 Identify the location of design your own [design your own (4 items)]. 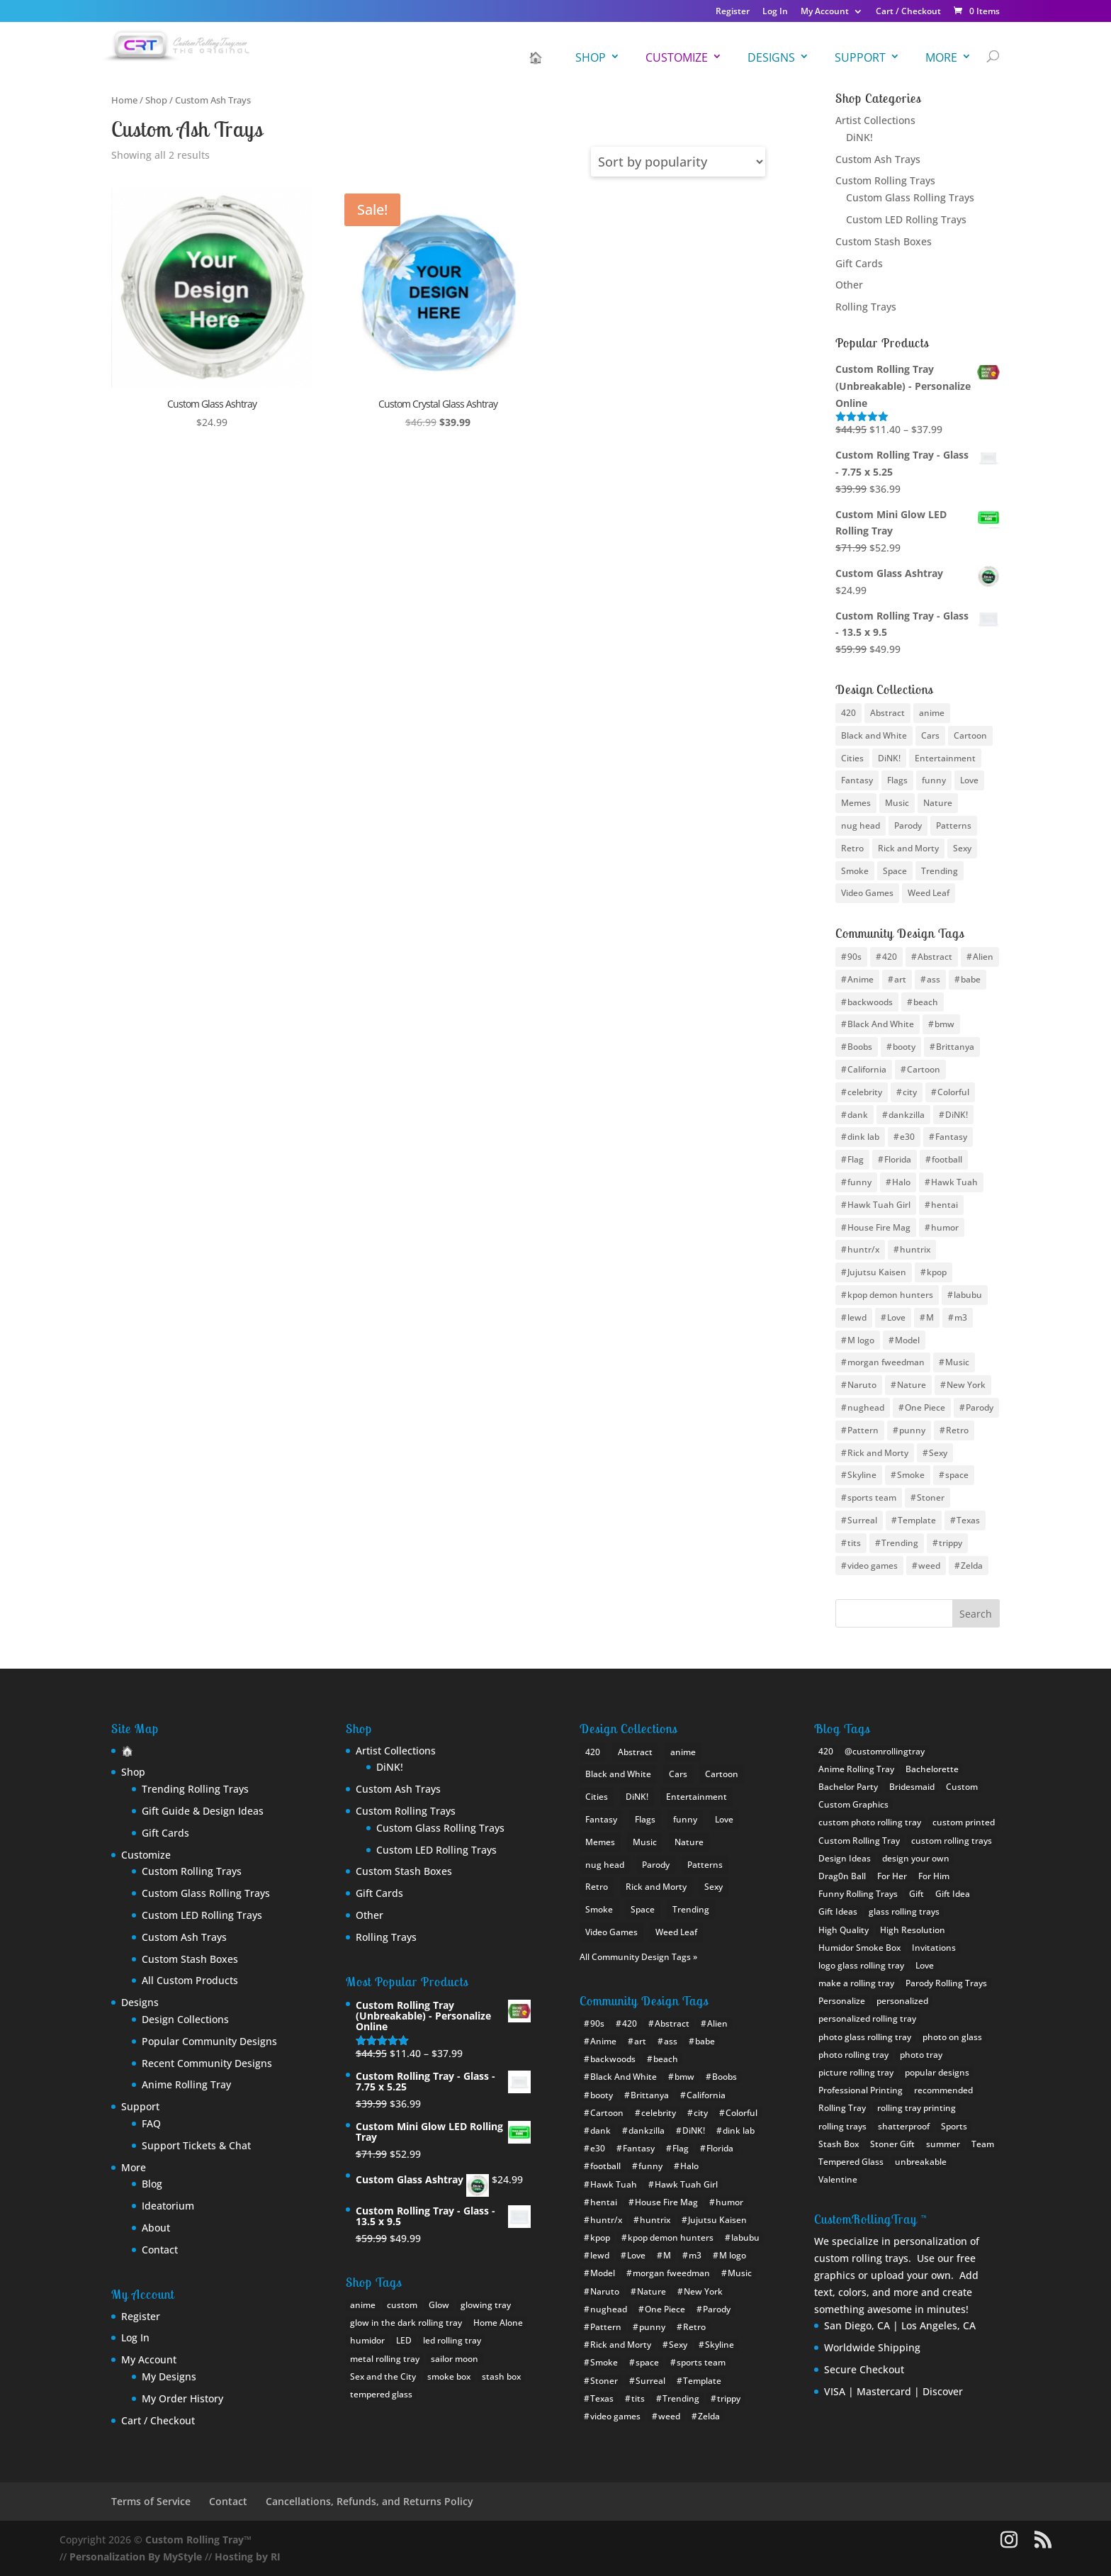
(915, 1858).